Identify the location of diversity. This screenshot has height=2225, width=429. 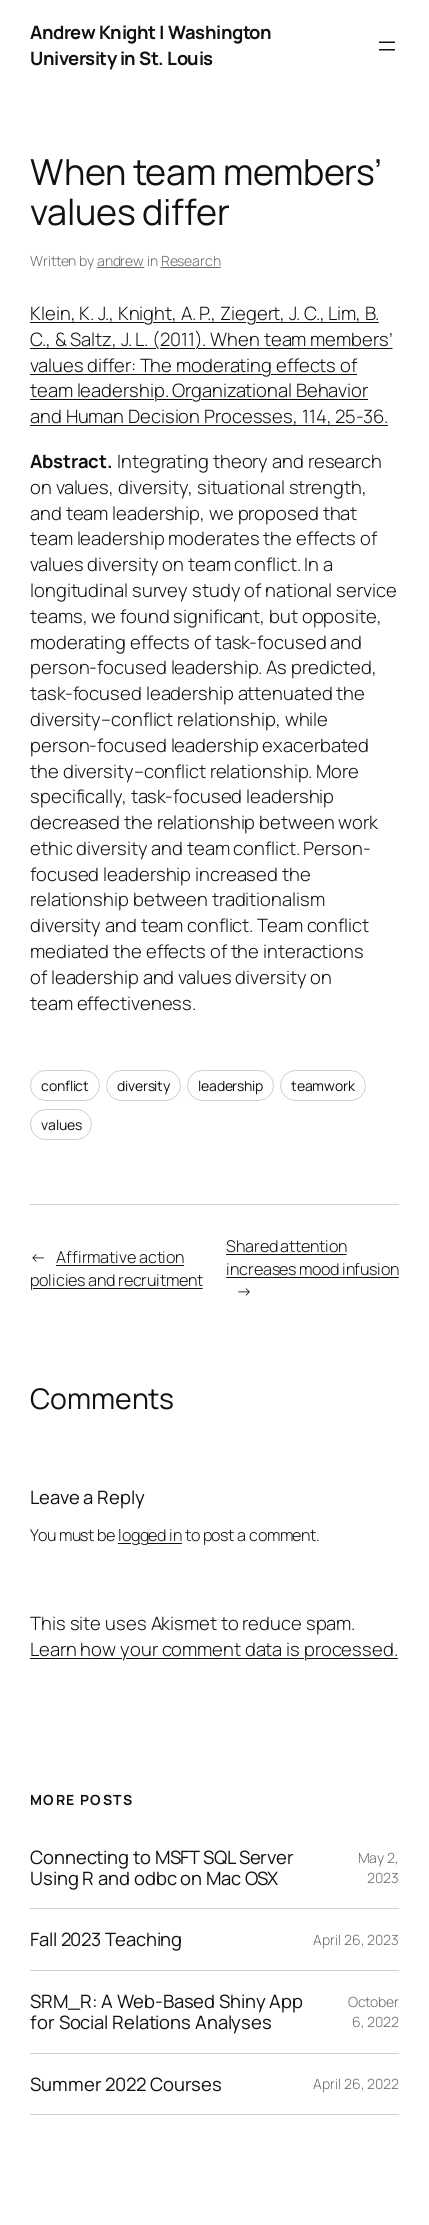
(143, 1085).